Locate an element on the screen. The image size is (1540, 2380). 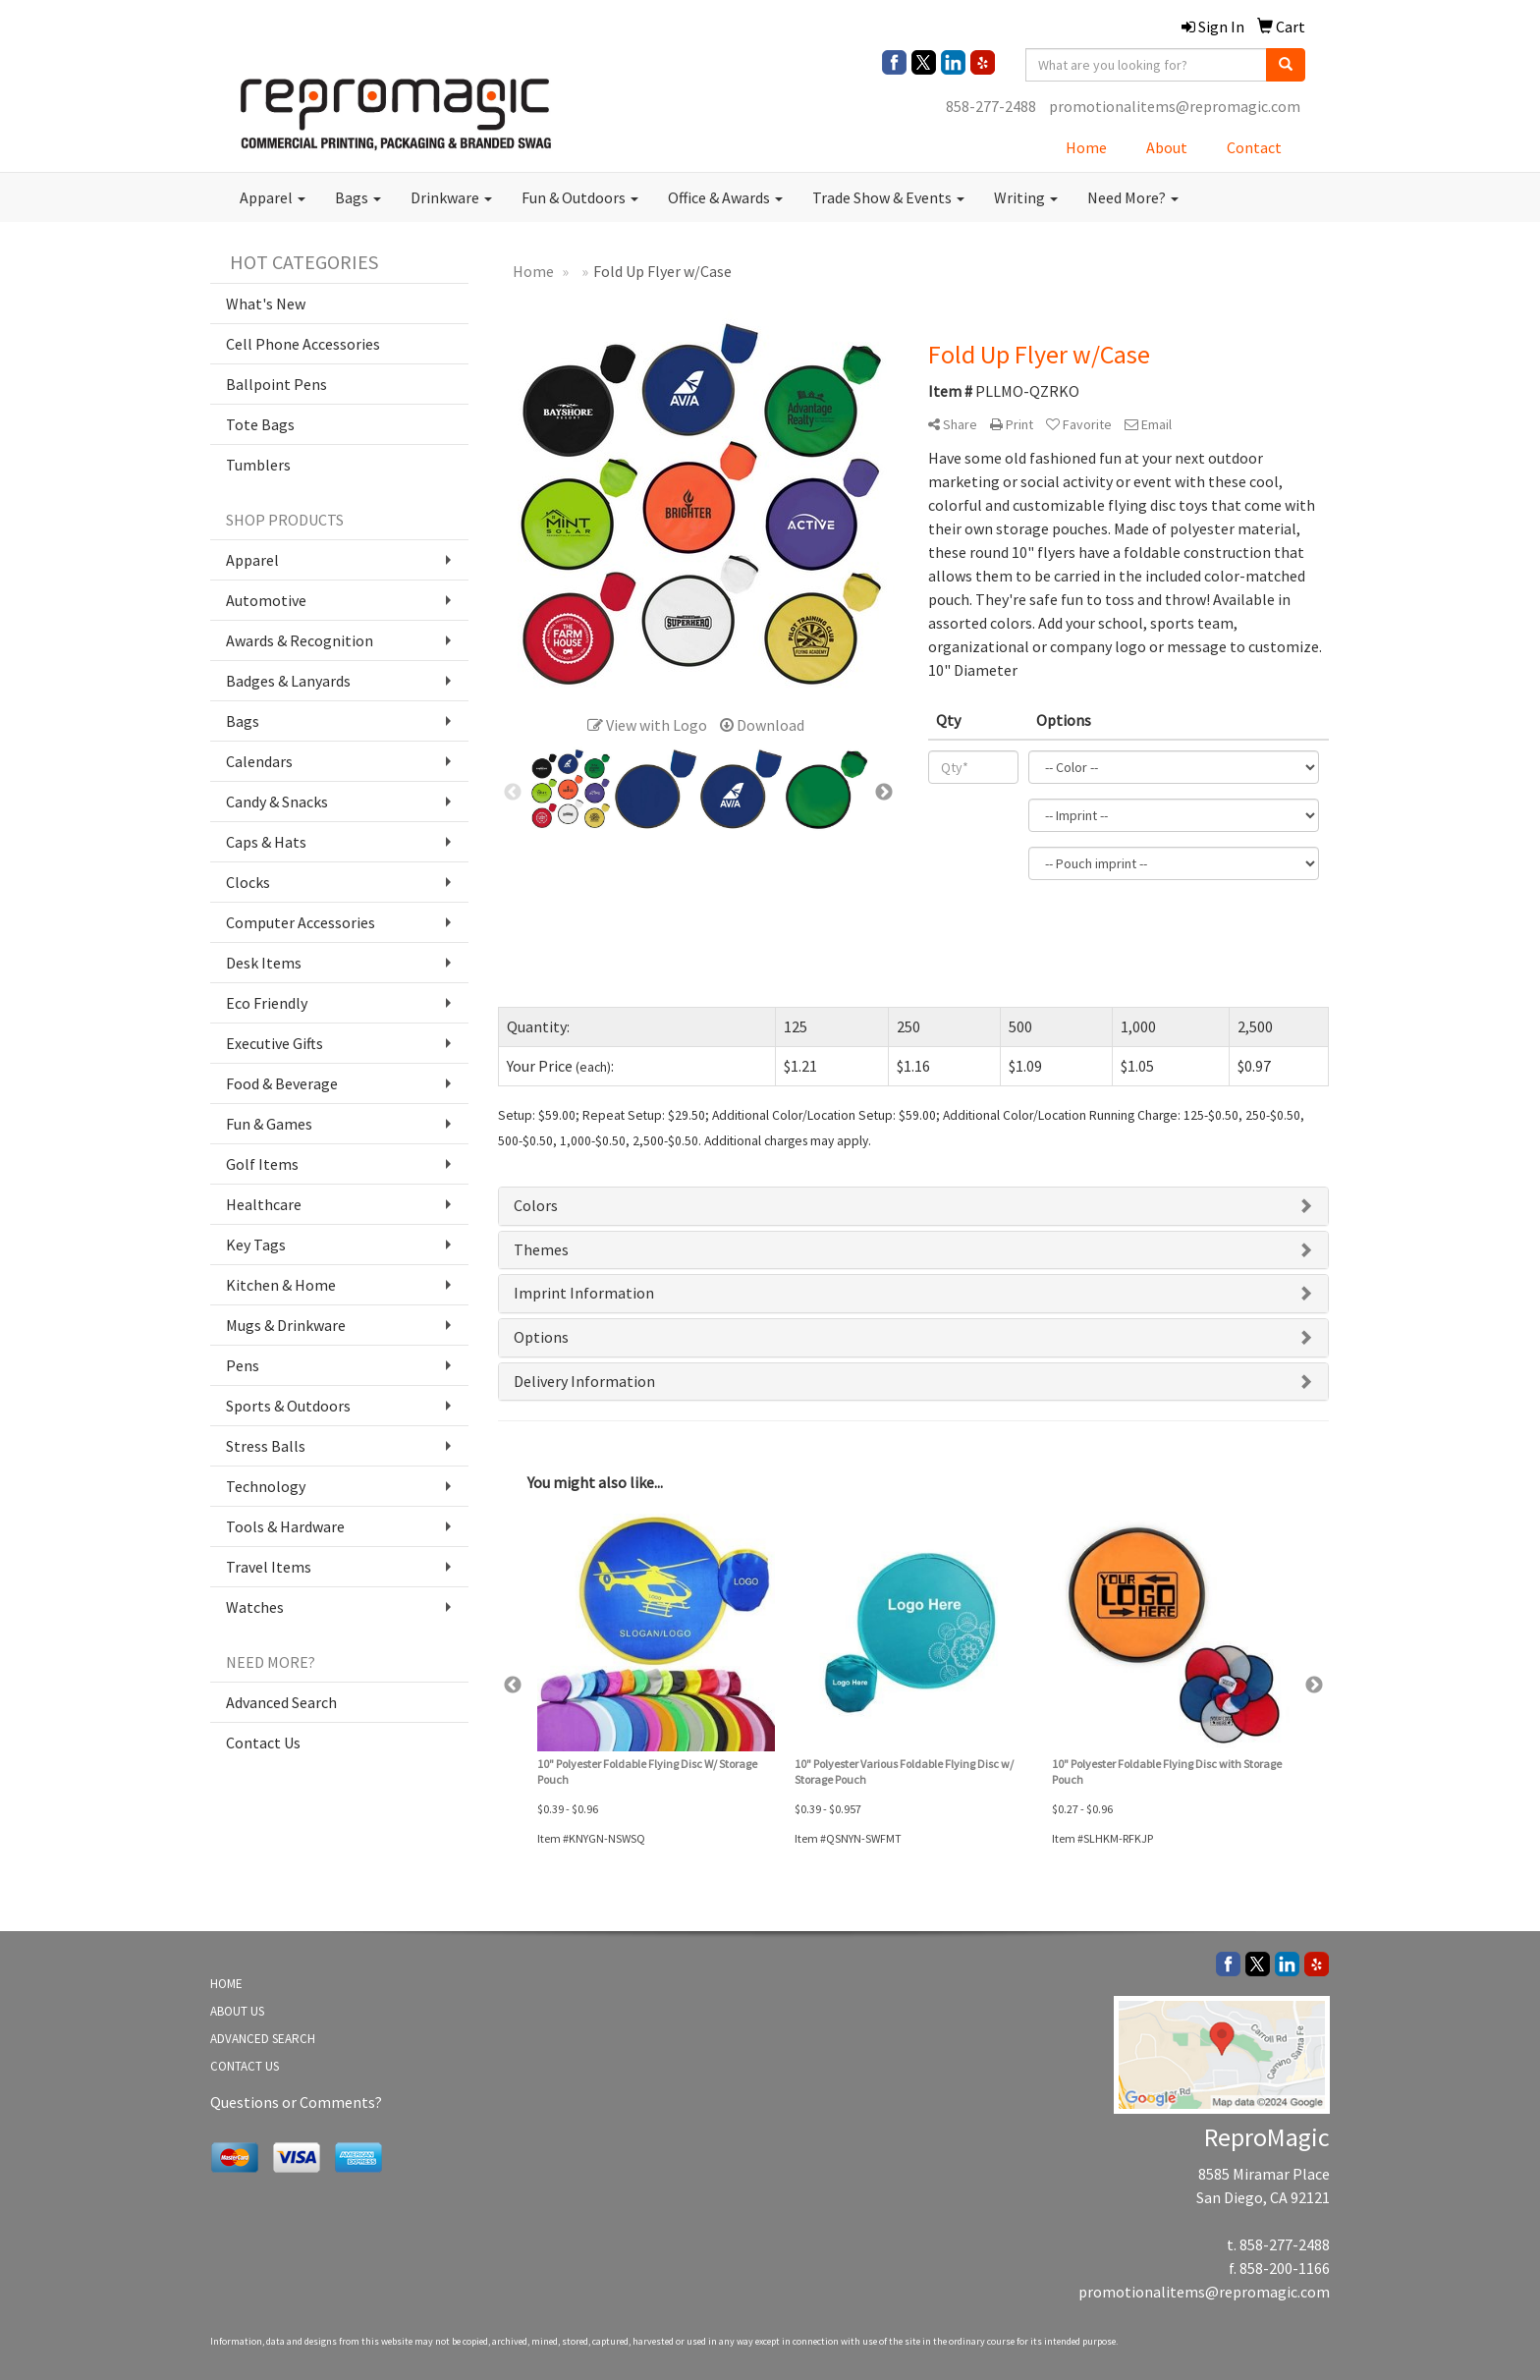
ADVANCED SEARCH is located at coordinates (262, 2038).